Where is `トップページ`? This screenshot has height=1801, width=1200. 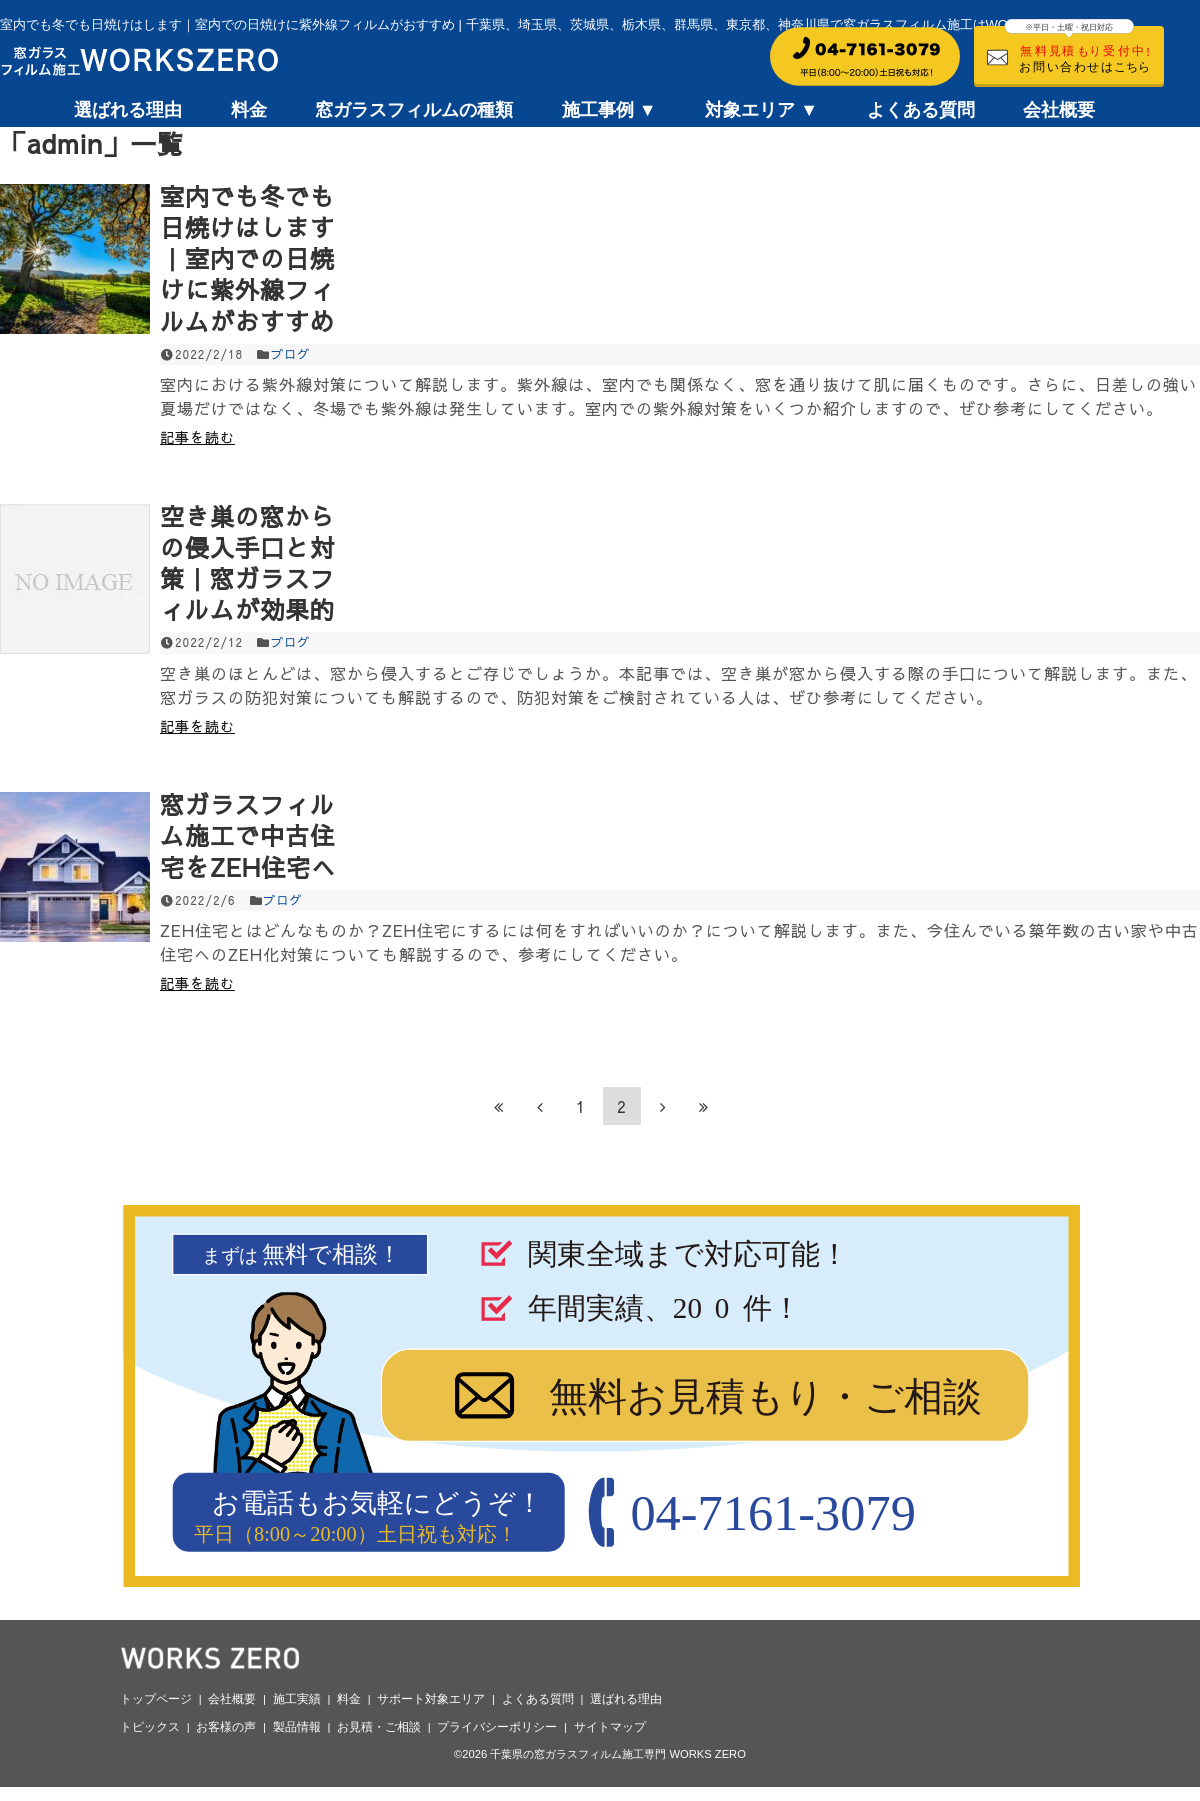 トップページ is located at coordinates (156, 1699).